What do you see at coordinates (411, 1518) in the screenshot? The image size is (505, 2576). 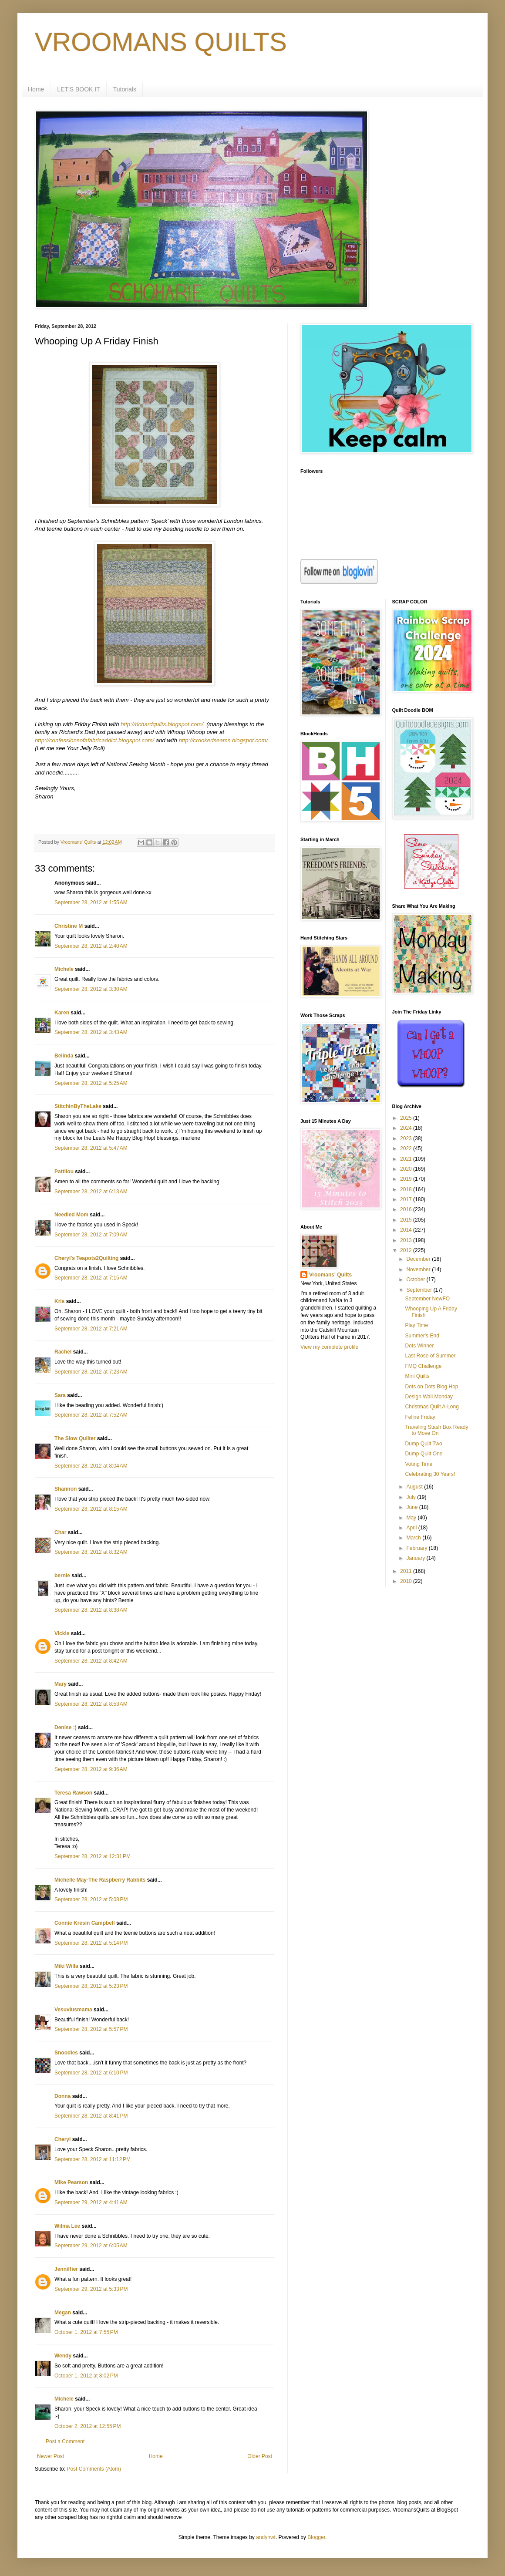 I see `May` at bounding box center [411, 1518].